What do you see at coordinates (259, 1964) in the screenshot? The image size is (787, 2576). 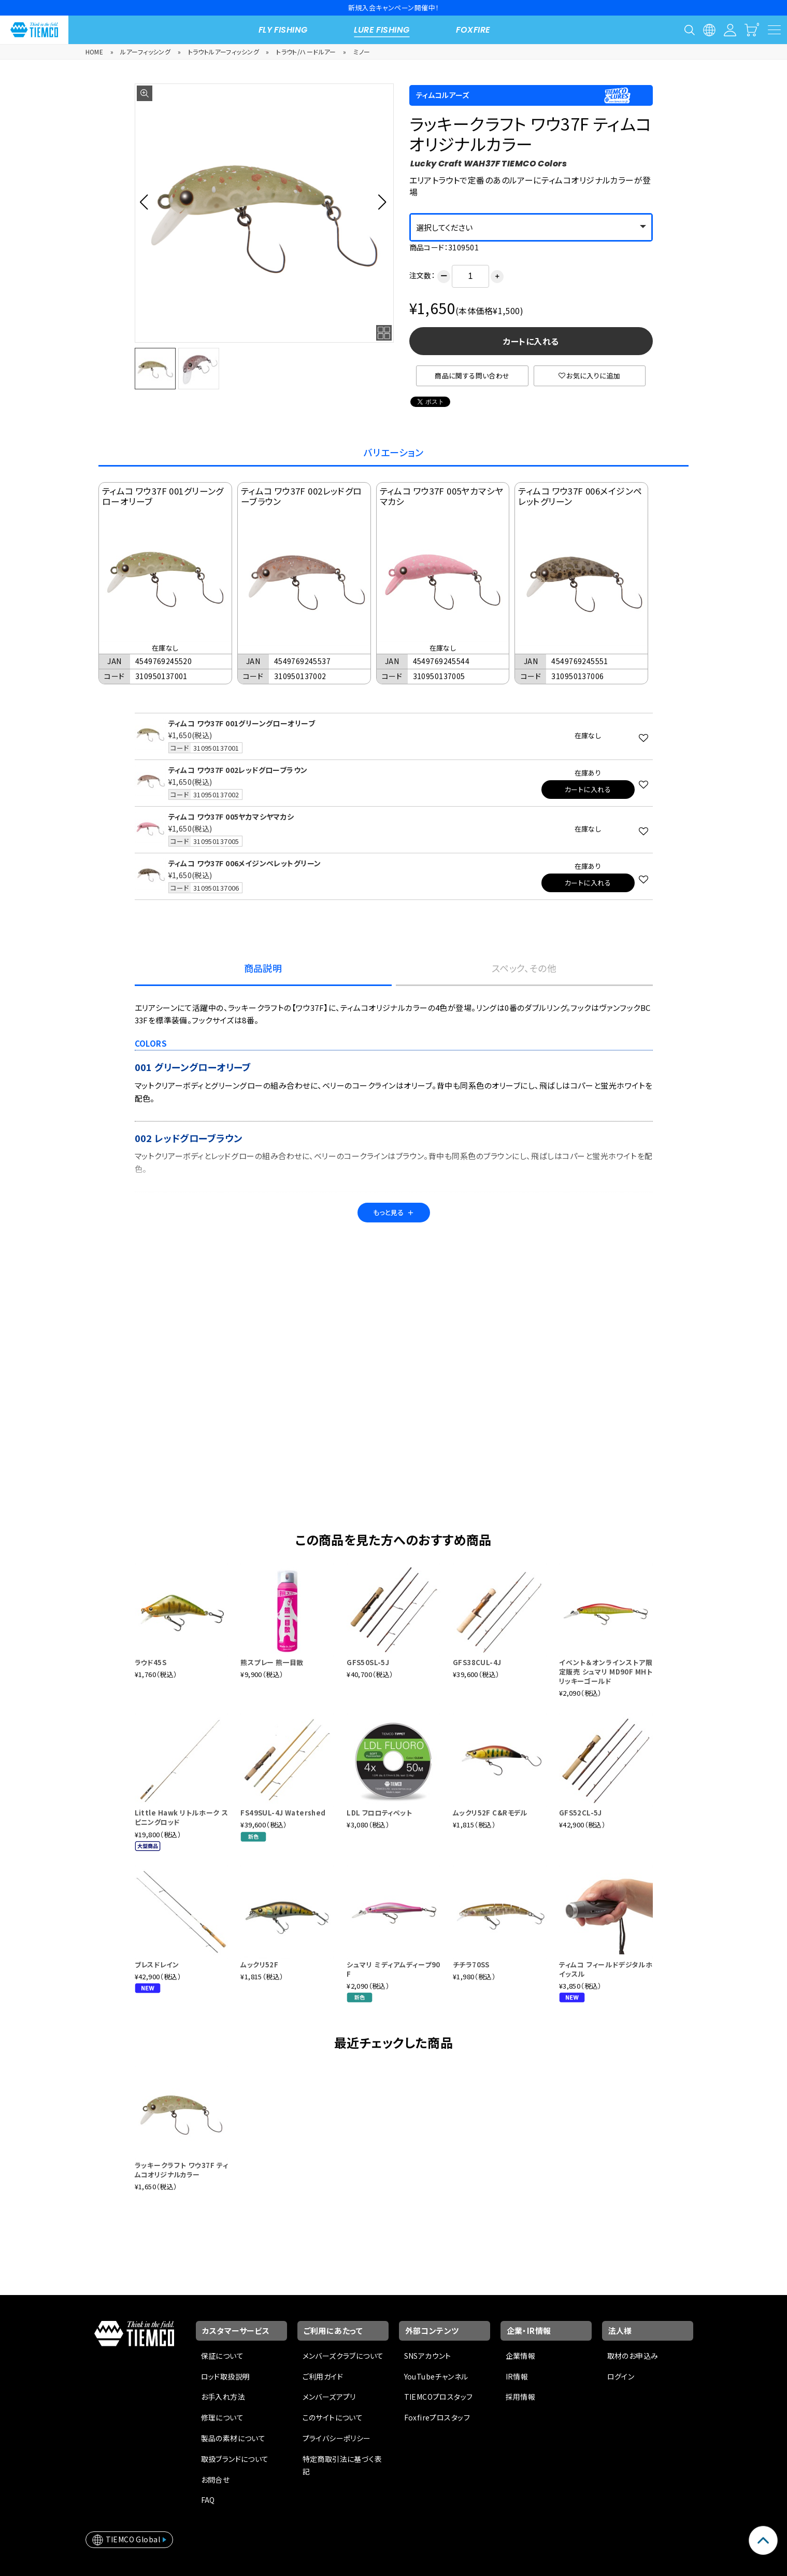 I see `ムックリ52F` at bounding box center [259, 1964].